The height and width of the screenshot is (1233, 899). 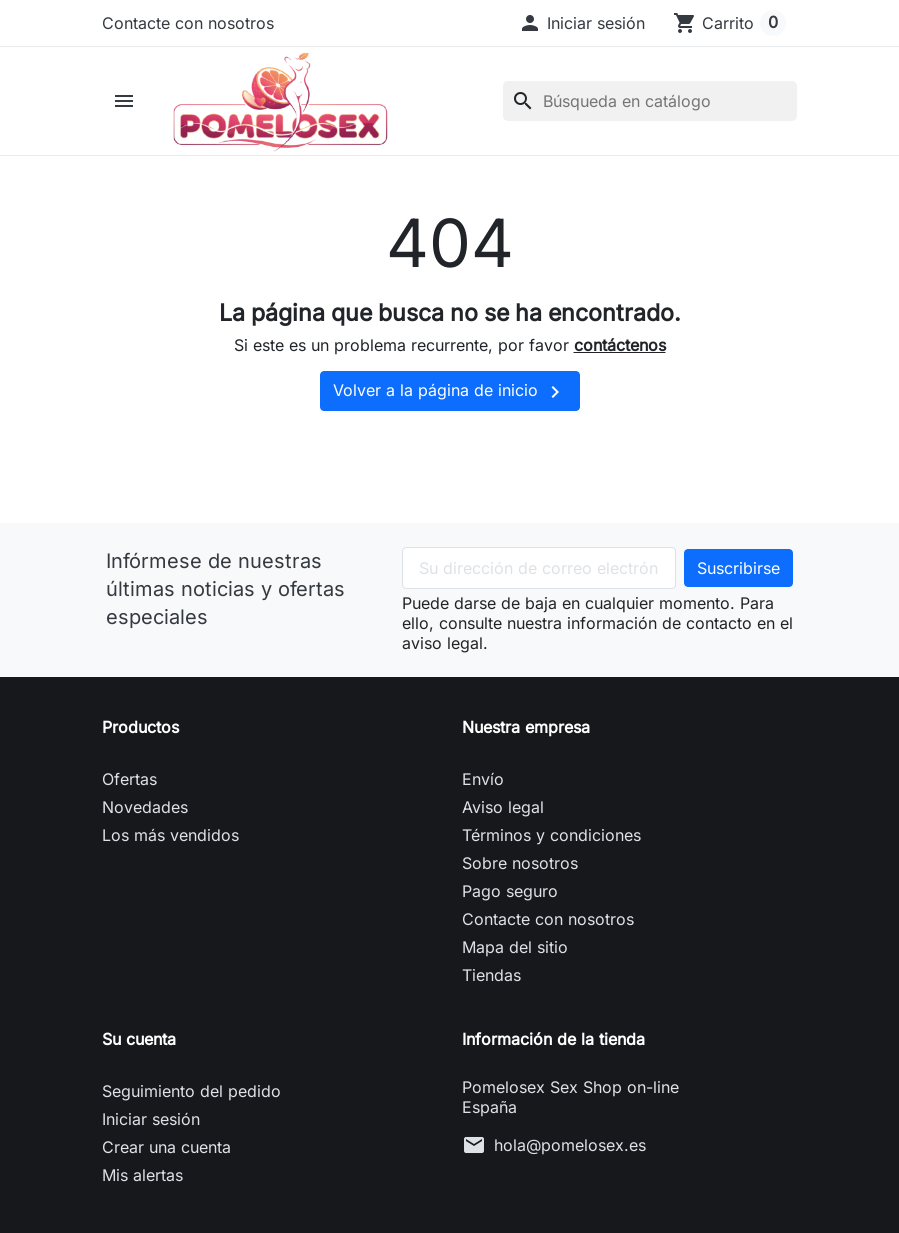 I want to click on contáctenos, so click(x=620, y=354).